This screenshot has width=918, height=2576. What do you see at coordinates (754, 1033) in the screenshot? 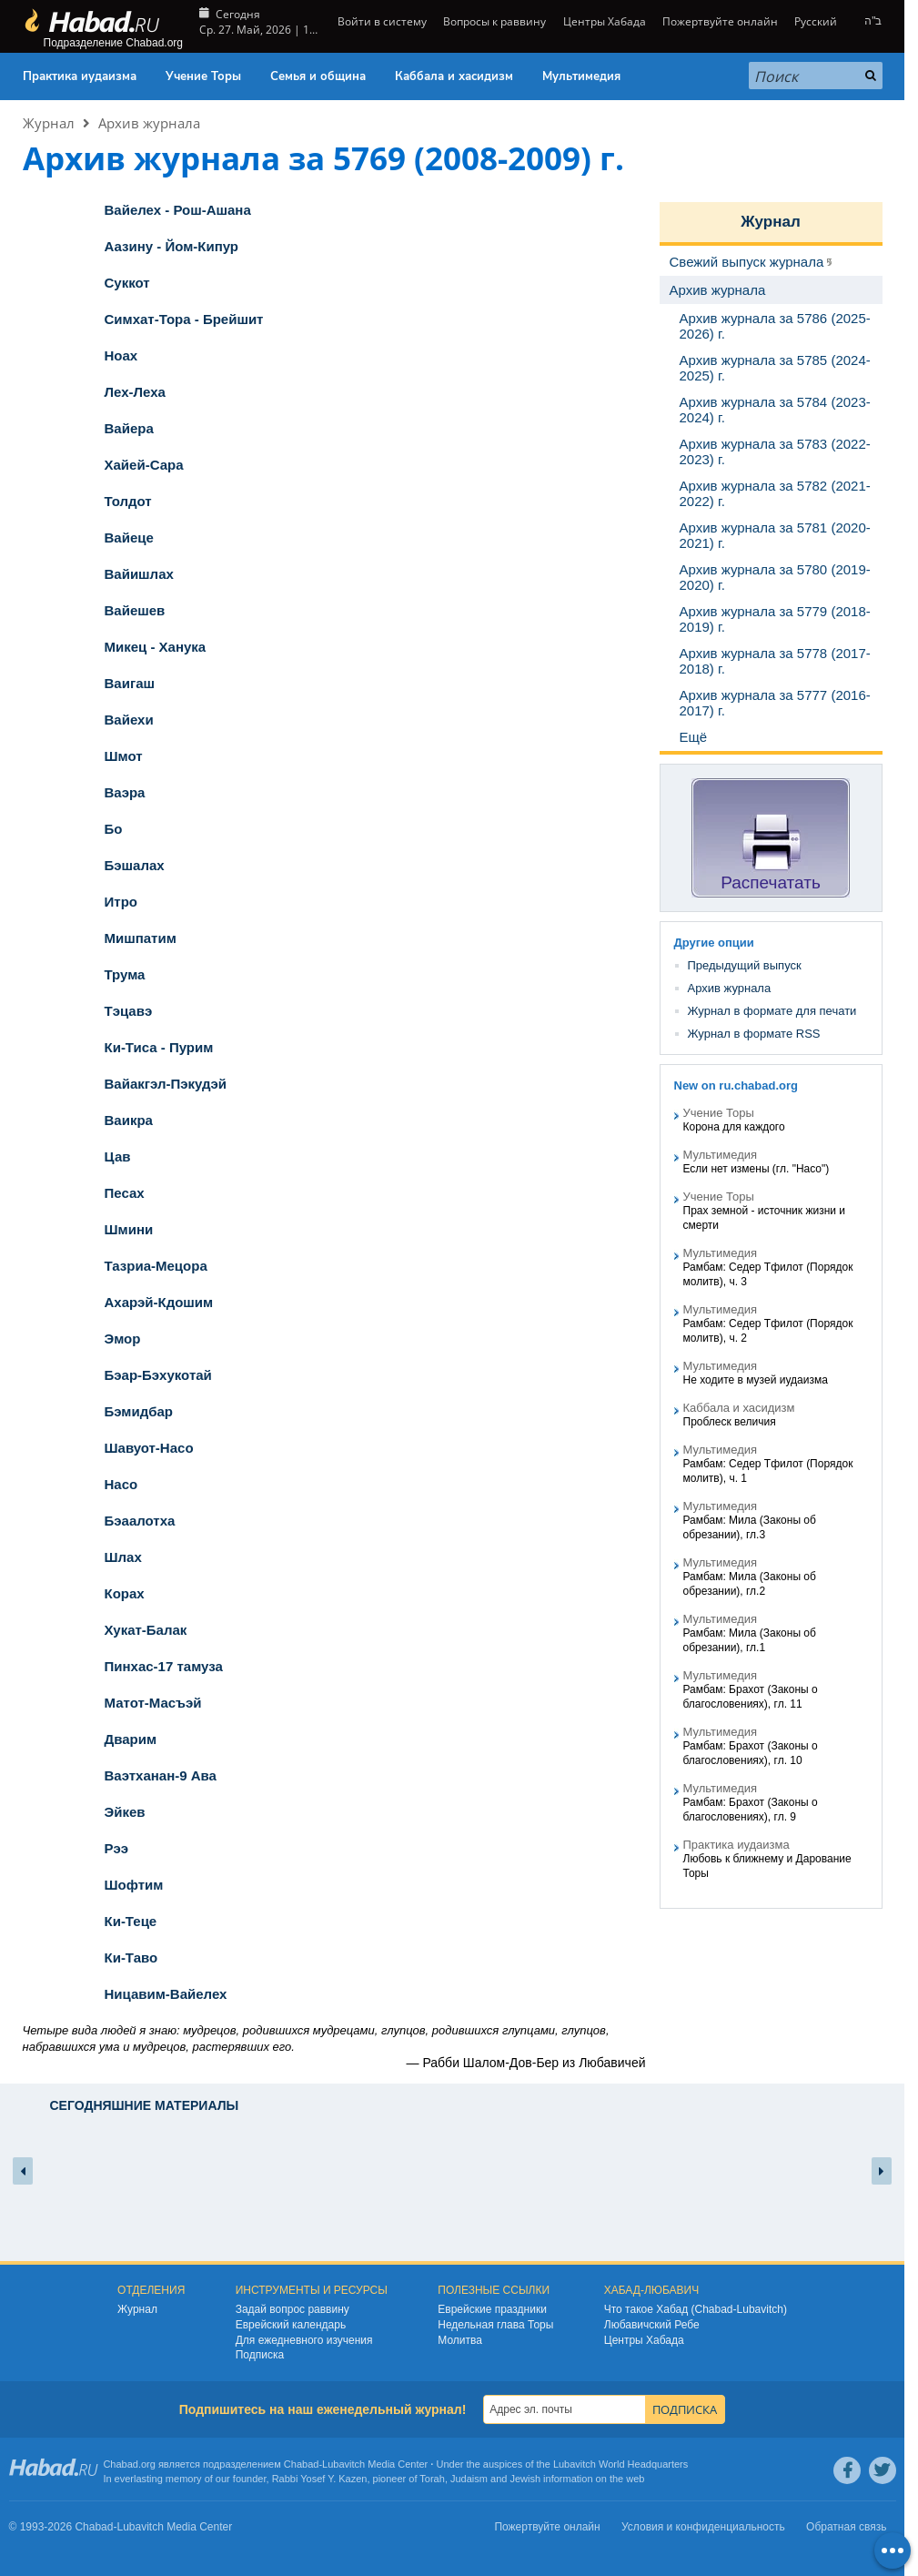
I see `Журнал в формате RSS` at bounding box center [754, 1033].